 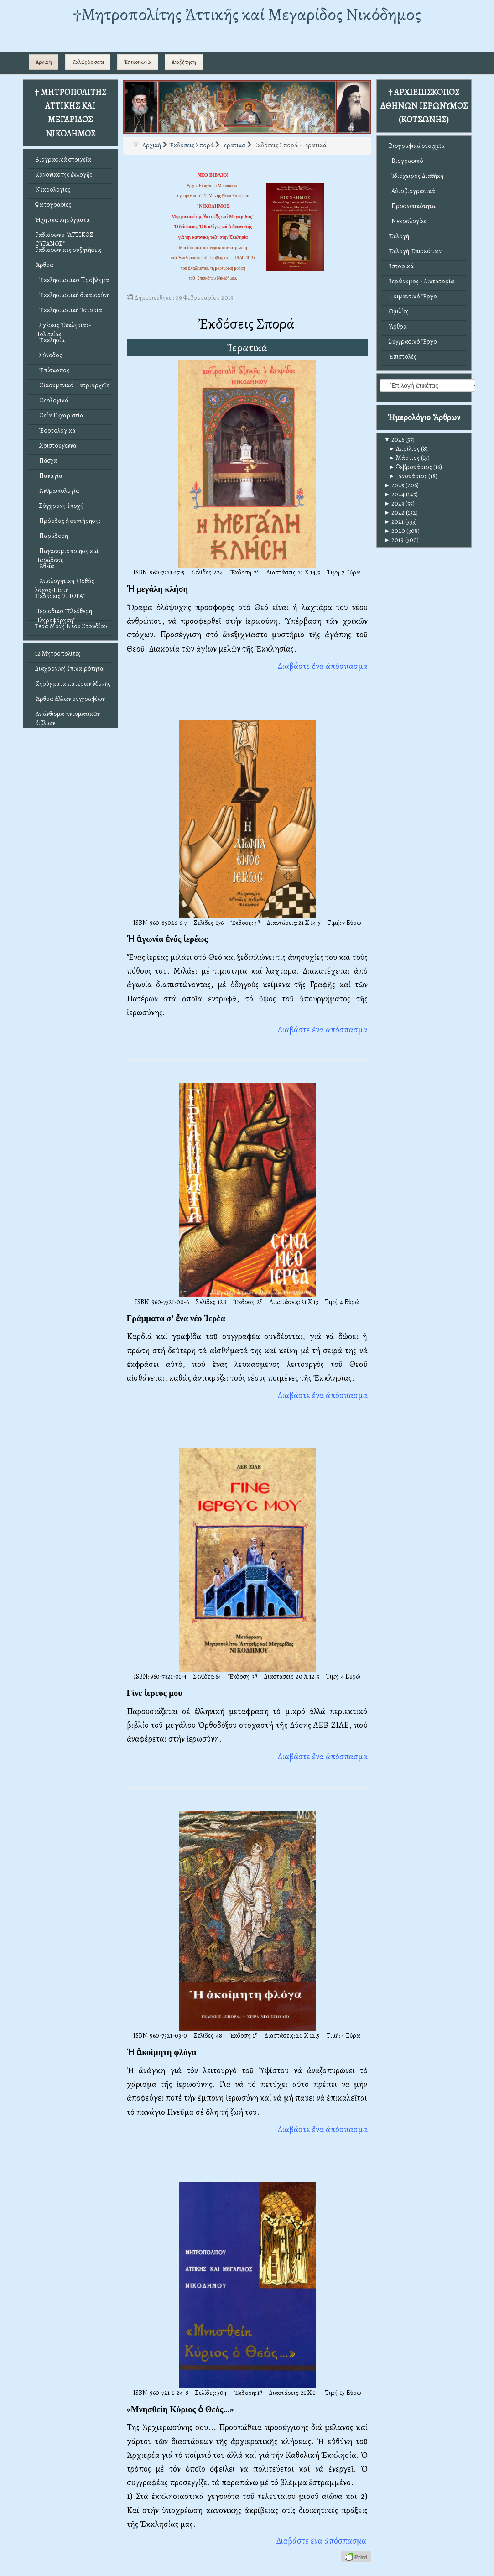 I want to click on Μάρτιος, so click(x=404, y=458).